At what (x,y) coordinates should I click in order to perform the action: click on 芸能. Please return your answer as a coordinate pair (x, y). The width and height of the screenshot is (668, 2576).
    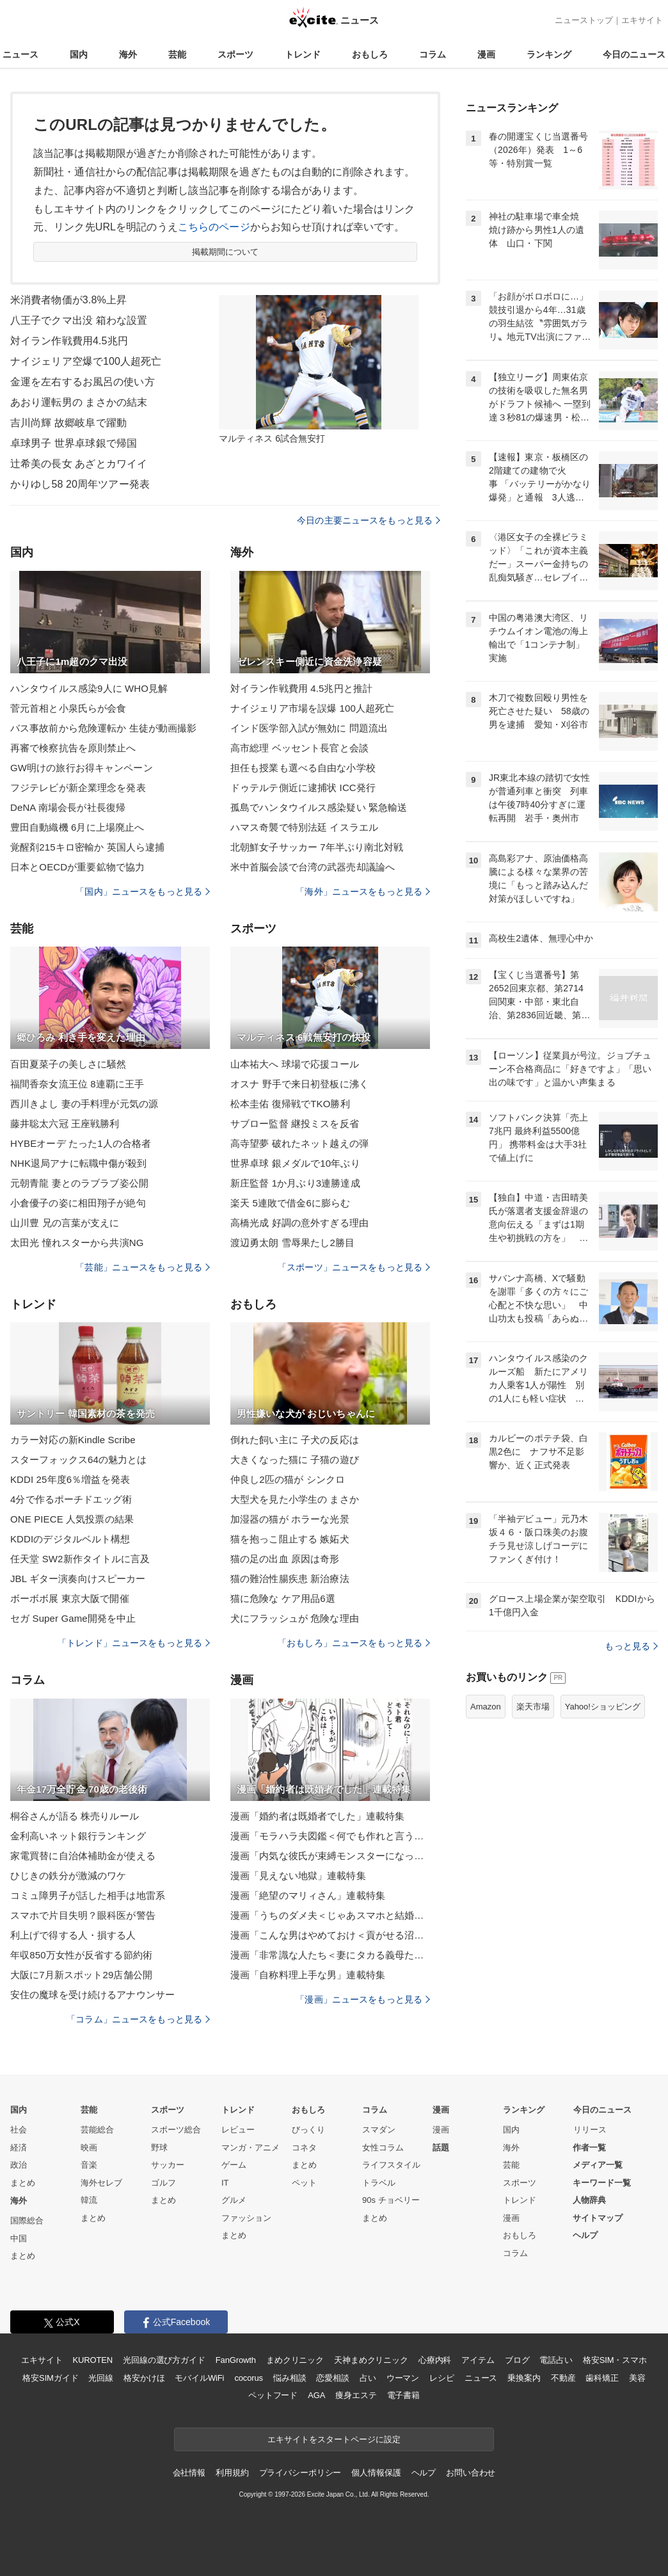
    Looking at the image, I should click on (177, 54).